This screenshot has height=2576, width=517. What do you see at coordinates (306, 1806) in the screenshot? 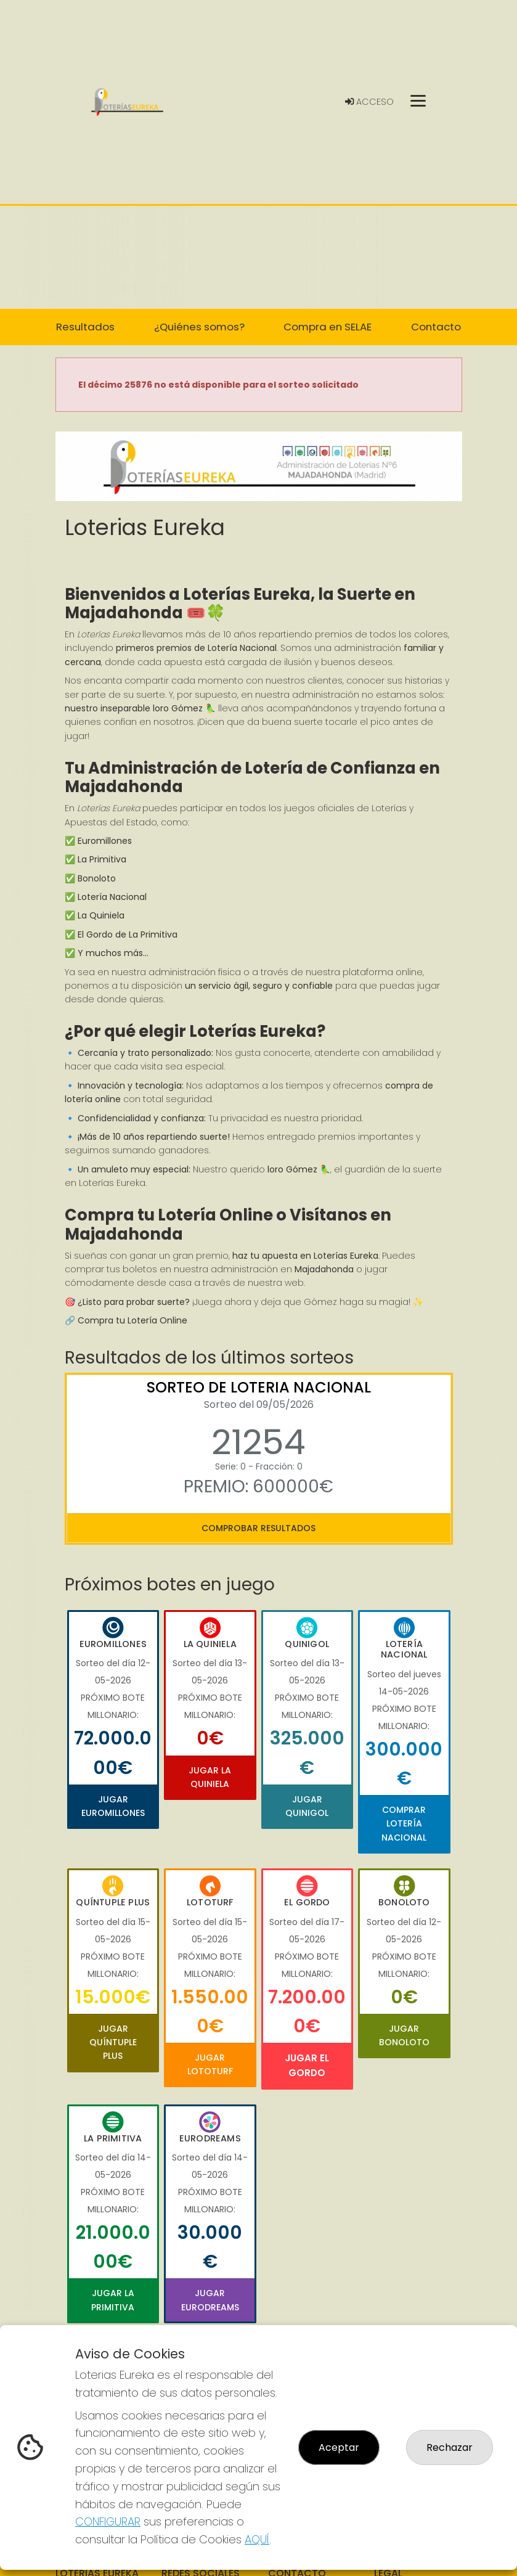
I see `Jugar Quinigol` at bounding box center [306, 1806].